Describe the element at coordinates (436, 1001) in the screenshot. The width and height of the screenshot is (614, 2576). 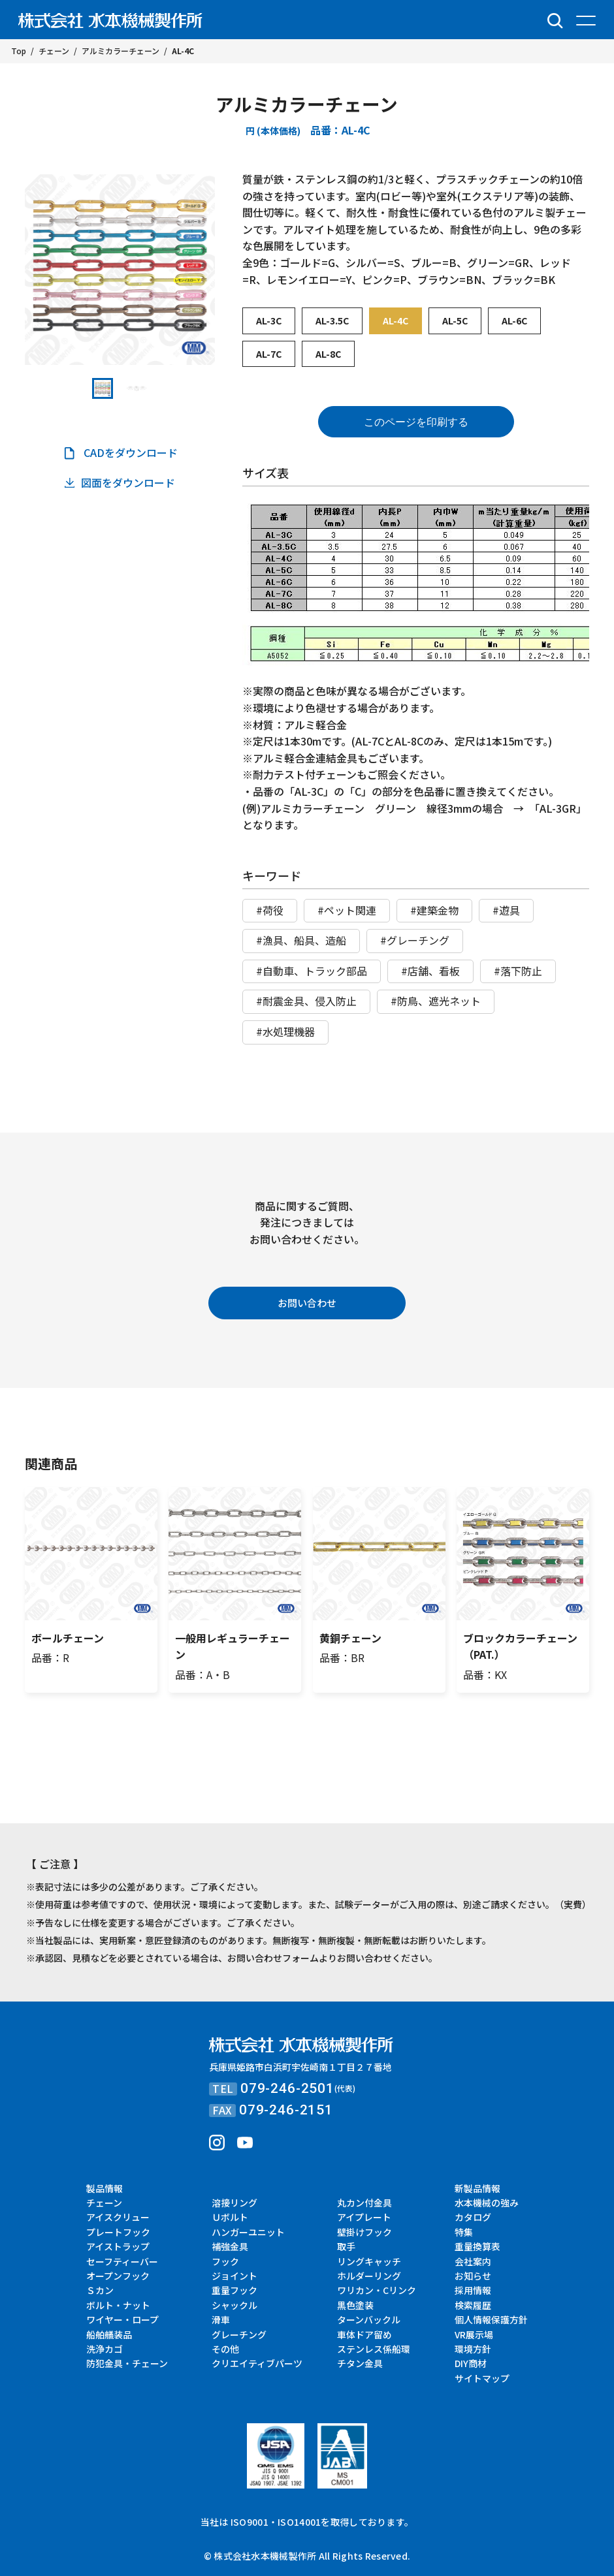
I see `#防鳥、遮光ネット` at that location.